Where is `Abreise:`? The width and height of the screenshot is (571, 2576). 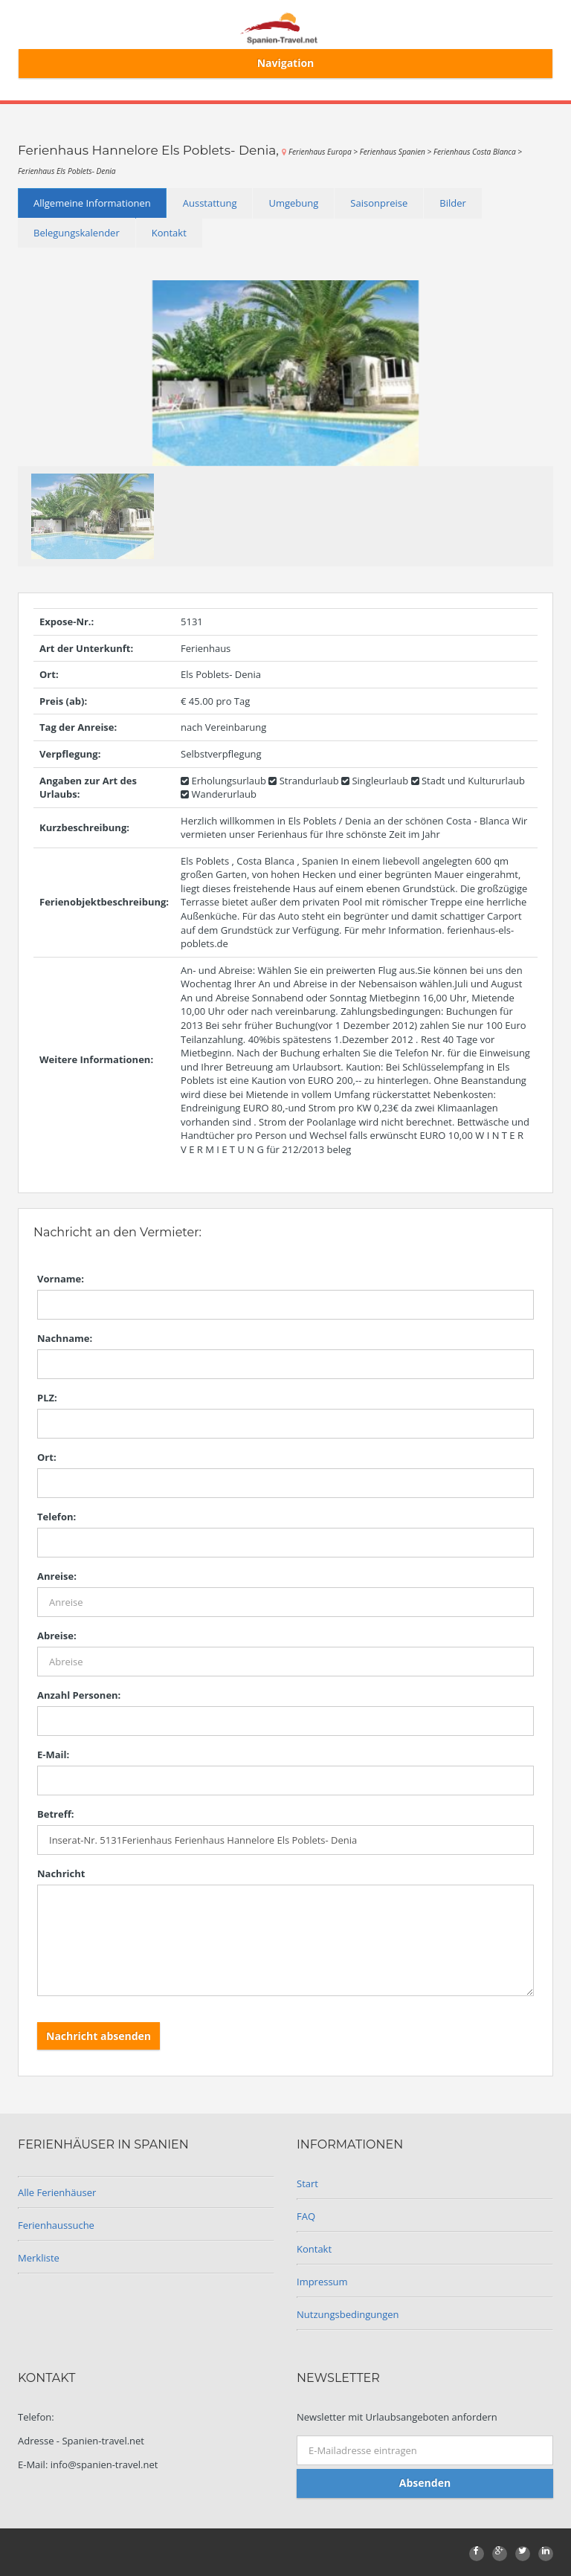 Abreise: is located at coordinates (57, 1635).